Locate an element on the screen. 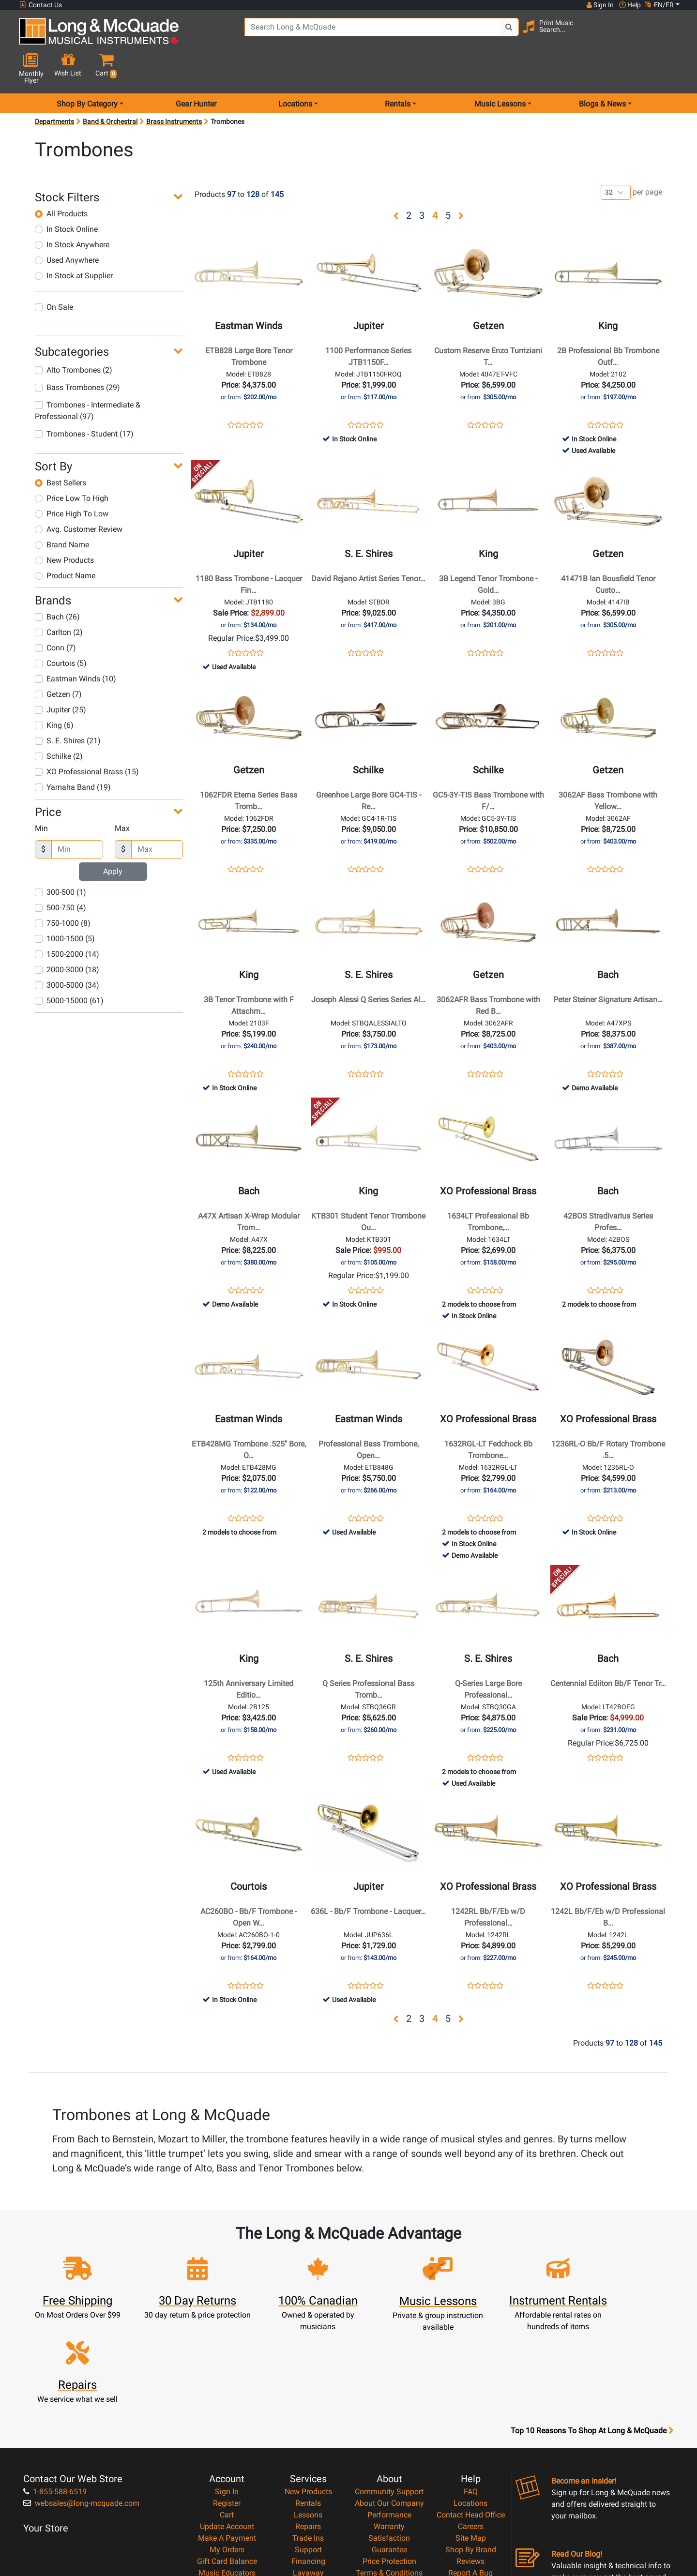 The width and height of the screenshot is (697, 2576). Getzen (7) is located at coordinates (58, 659).